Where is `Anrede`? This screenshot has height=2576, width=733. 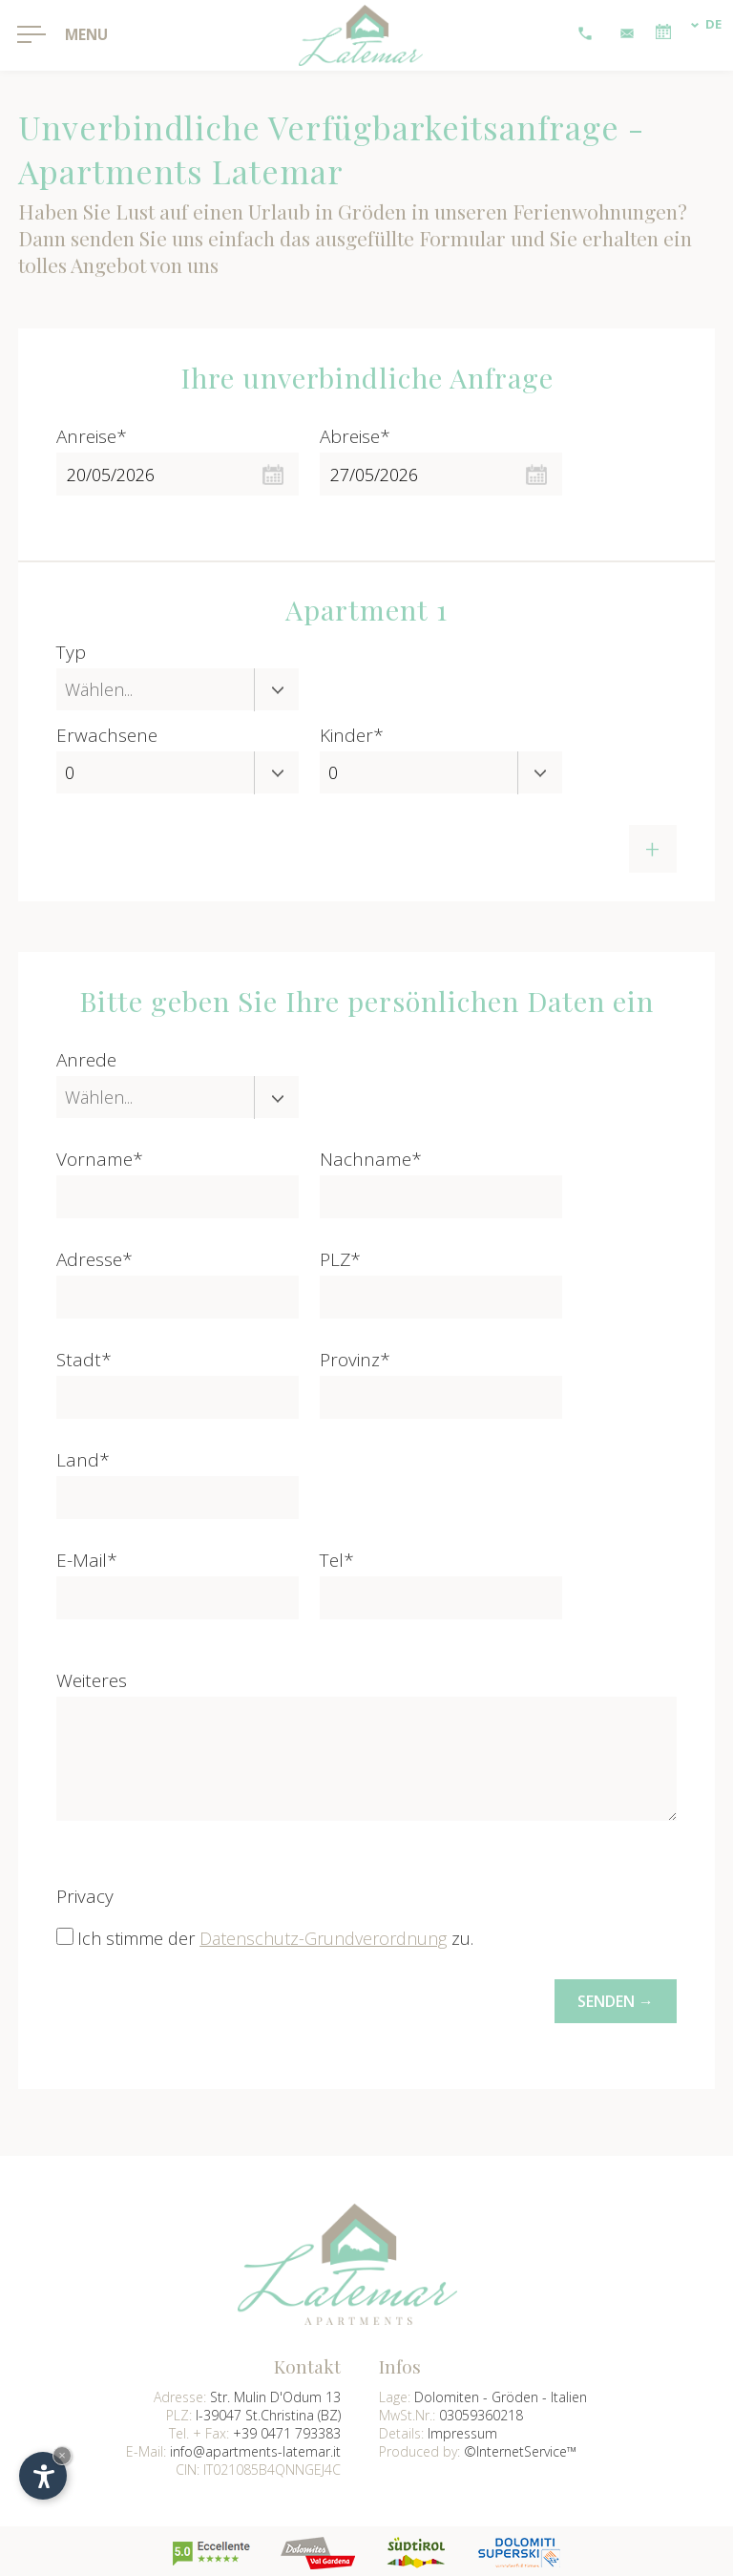
Anrede is located at coordinates (86, 1059).